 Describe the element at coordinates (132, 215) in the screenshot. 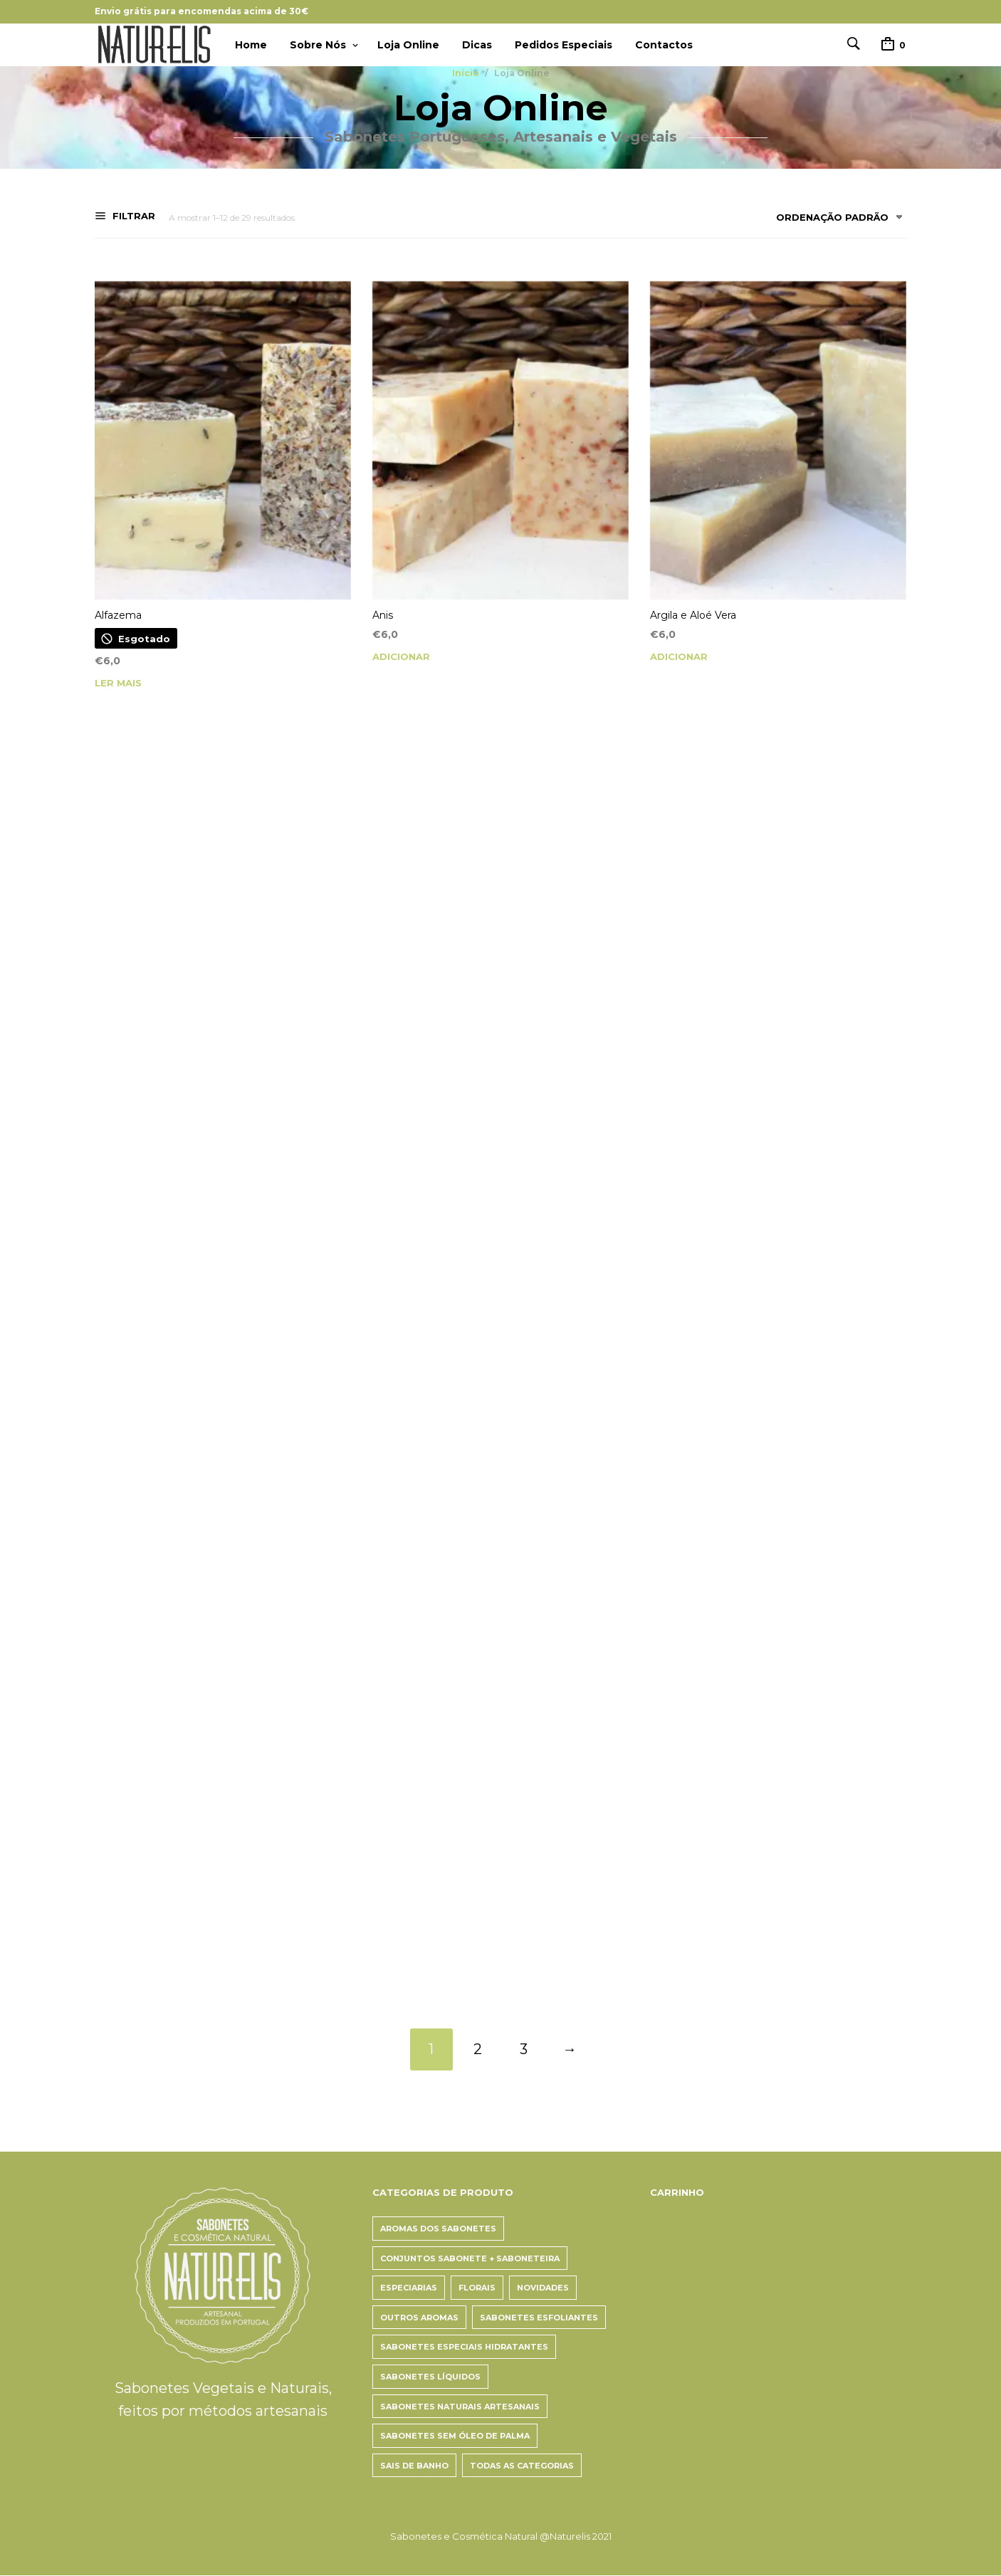

I see `Filtrar` at that location.